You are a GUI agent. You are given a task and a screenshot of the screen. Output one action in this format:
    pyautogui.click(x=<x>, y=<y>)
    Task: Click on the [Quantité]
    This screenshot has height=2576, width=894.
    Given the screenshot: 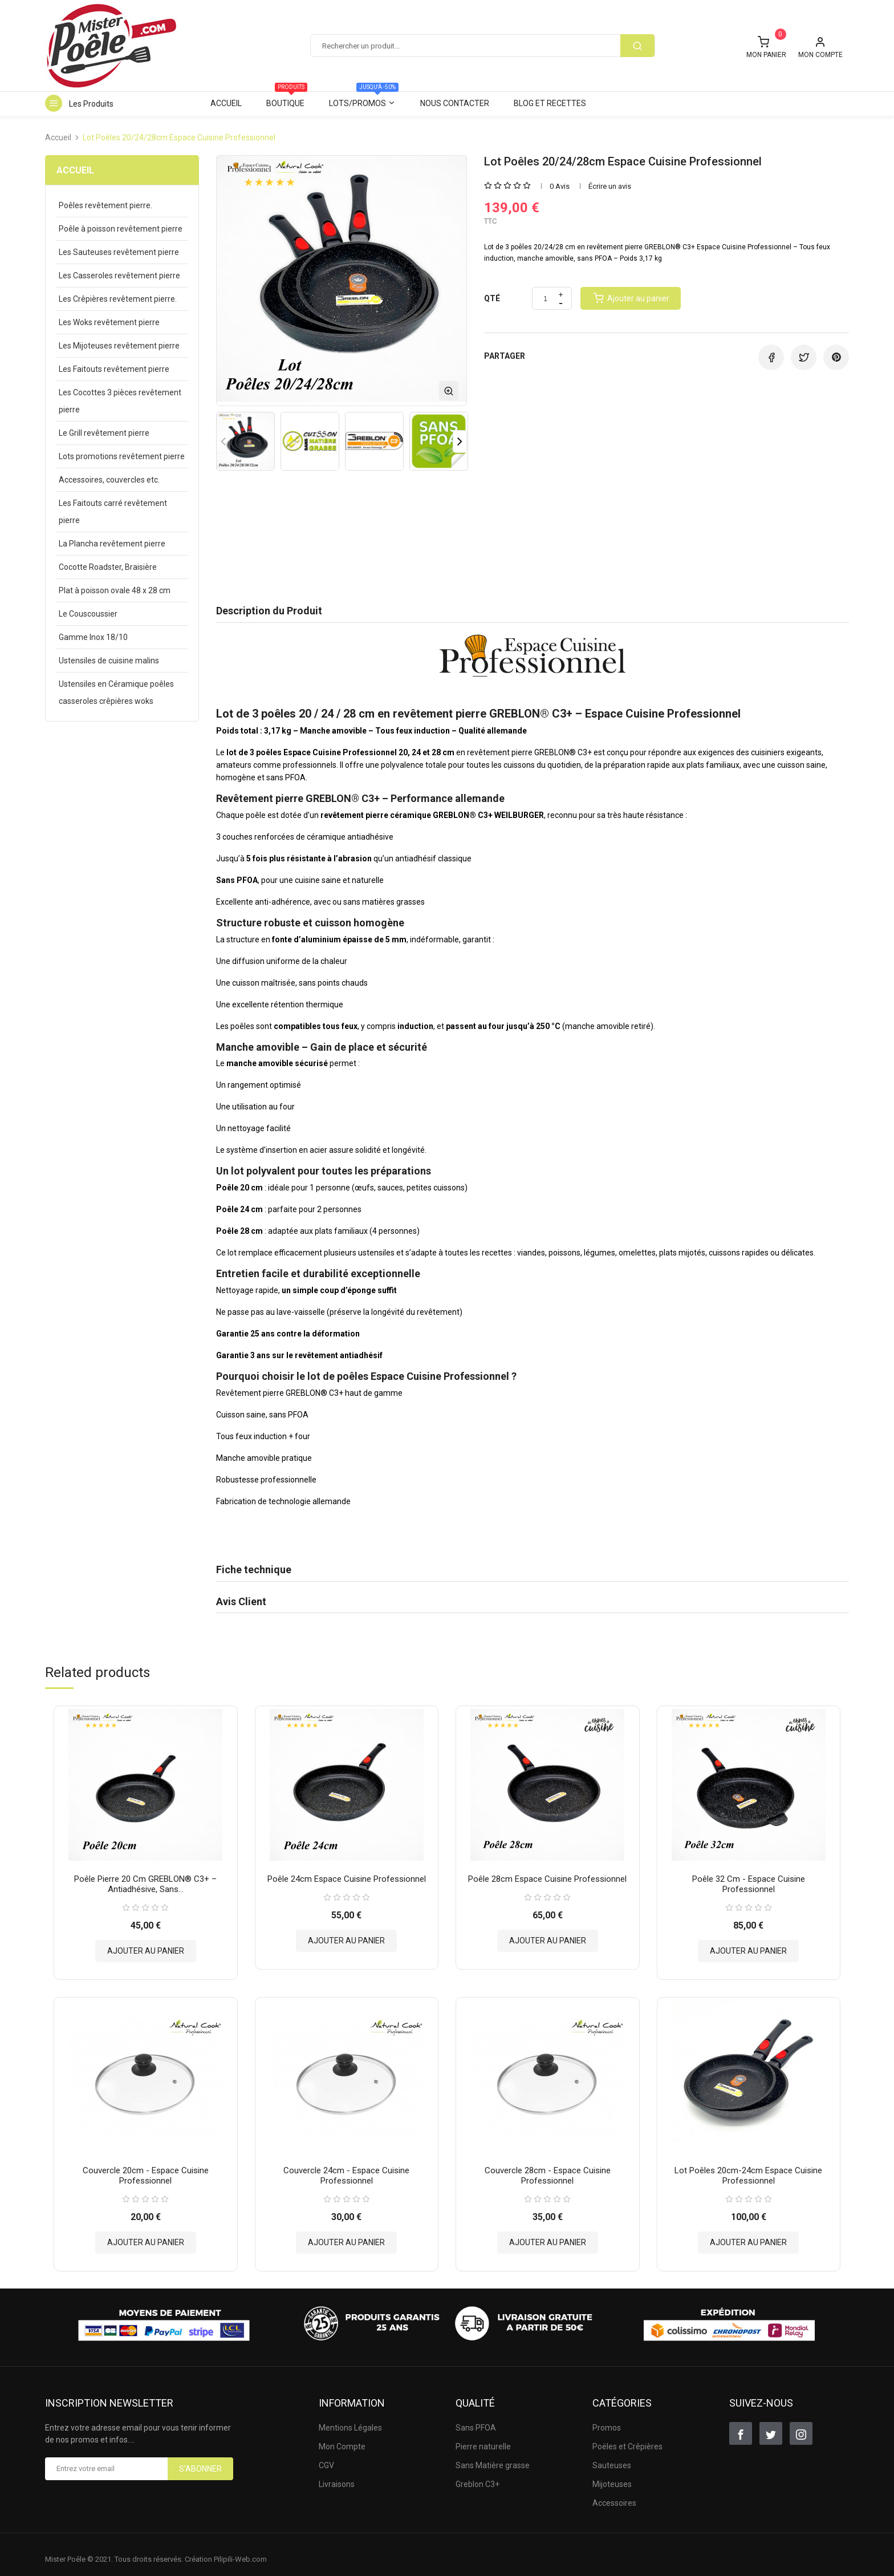 What is the action you would take?
    pyautogui.click(x=545, y=298)
    